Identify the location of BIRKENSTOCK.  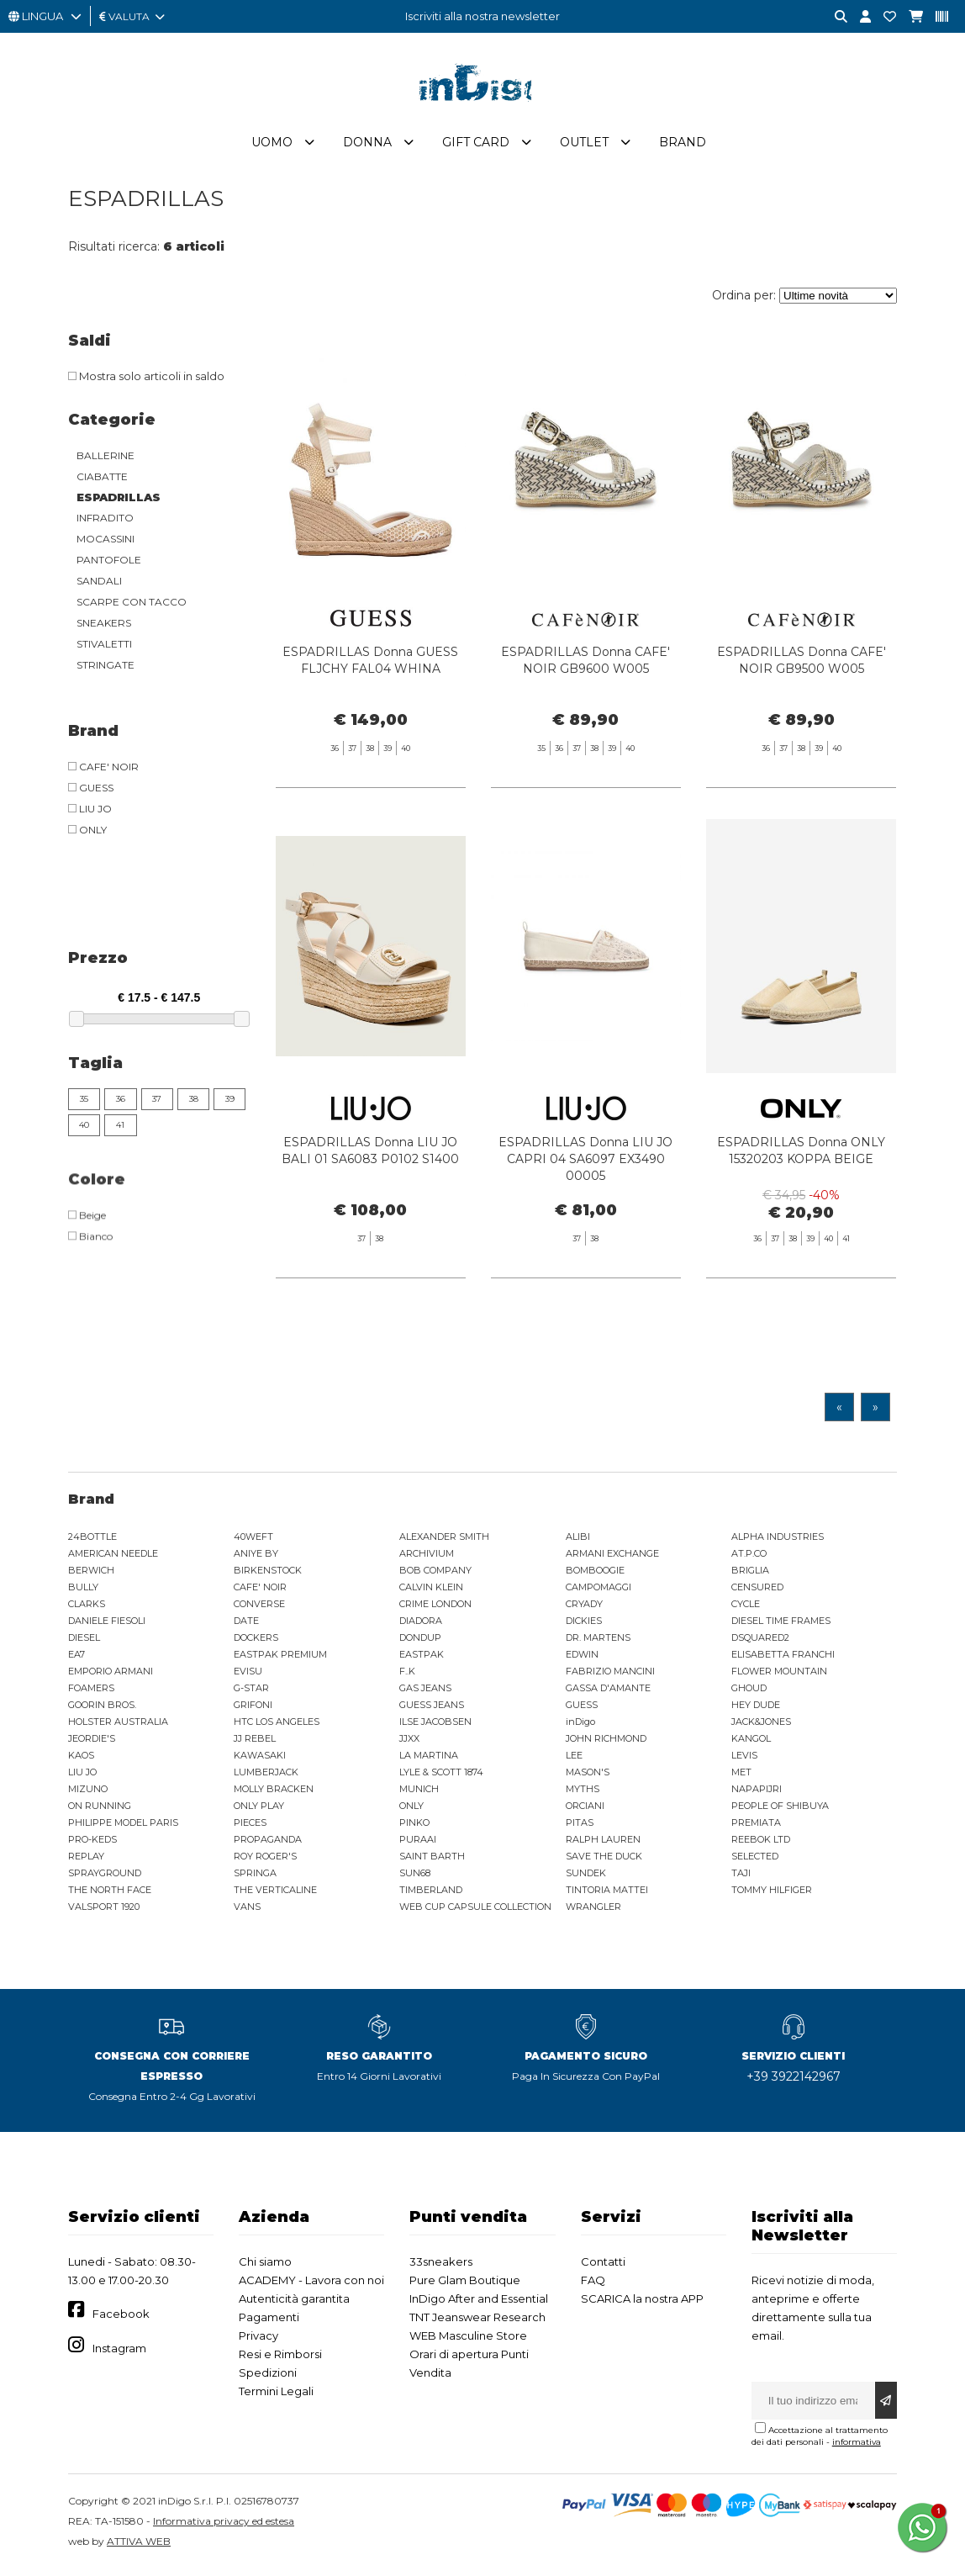
(268, 1573).